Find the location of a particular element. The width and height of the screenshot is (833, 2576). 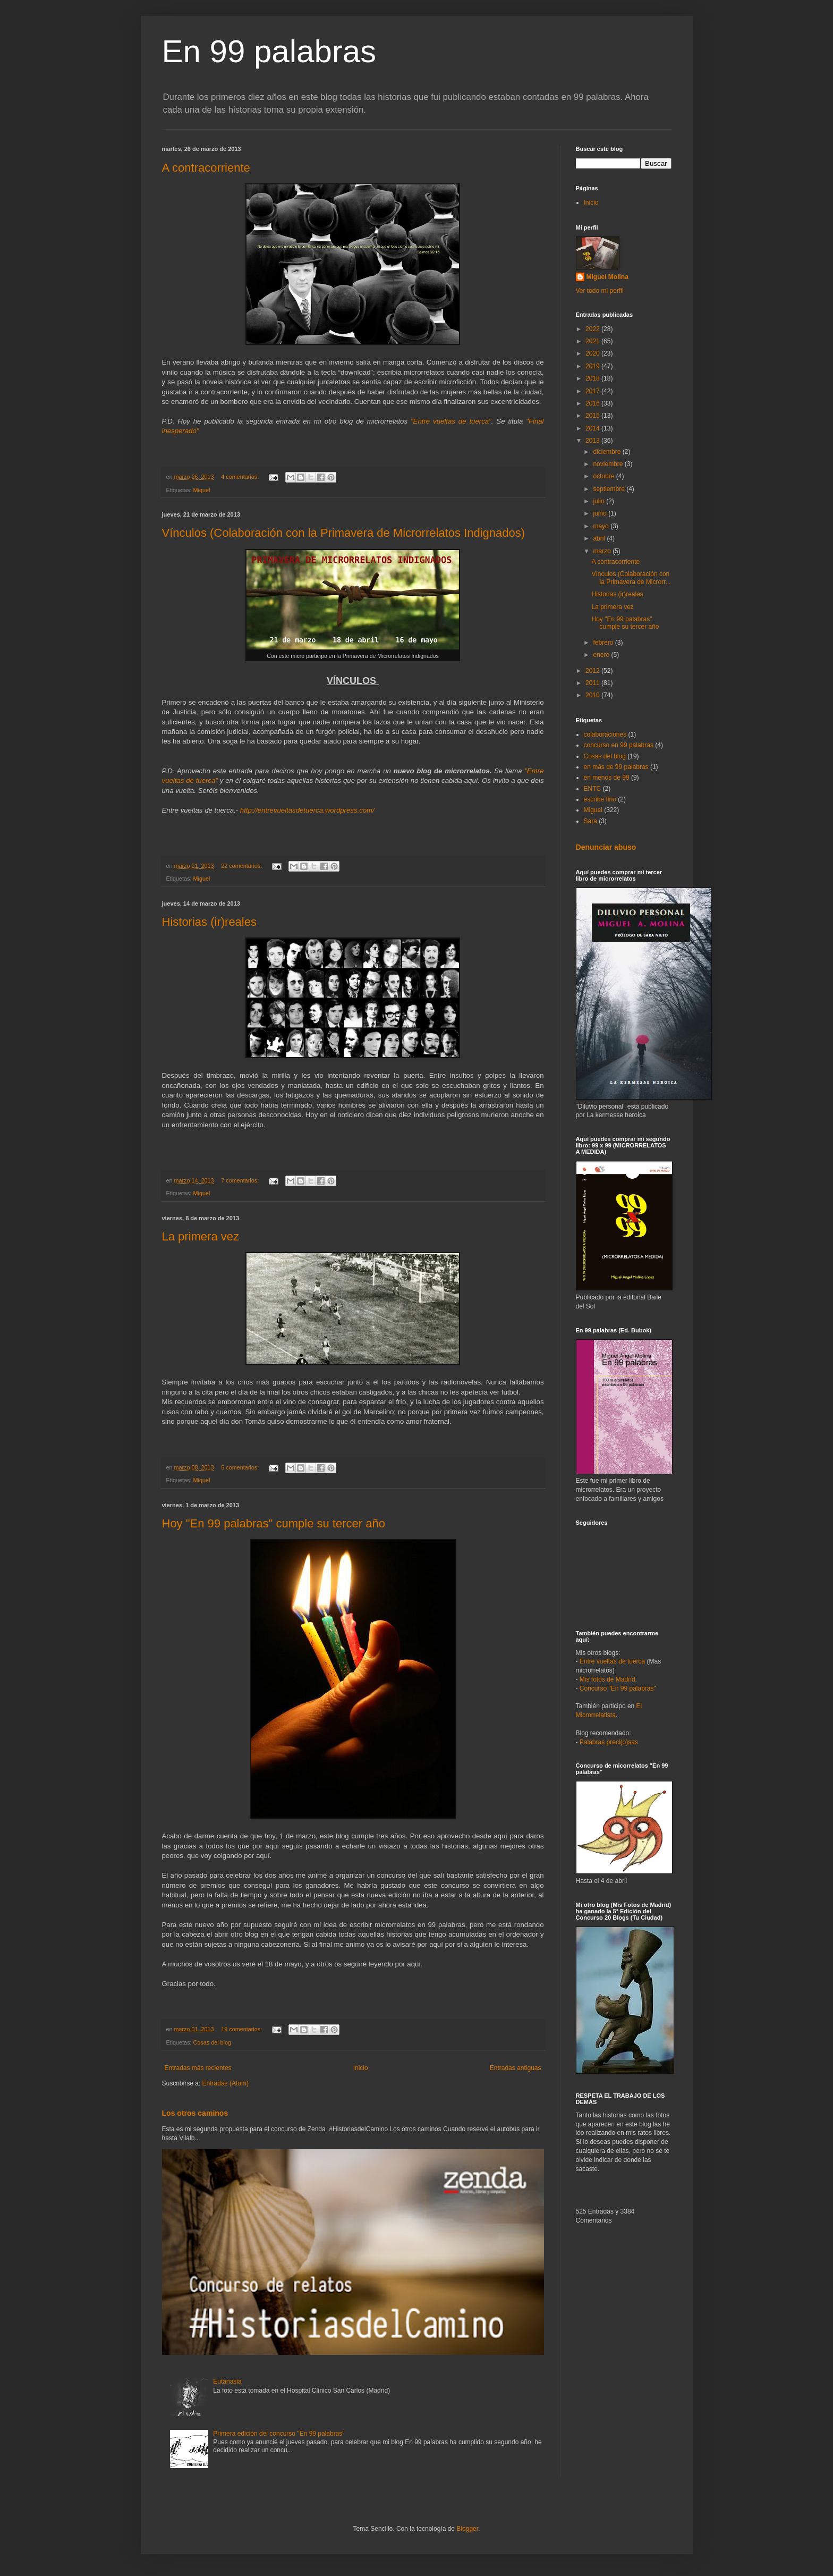

La primera vez is located at coordinates (201, 1236).